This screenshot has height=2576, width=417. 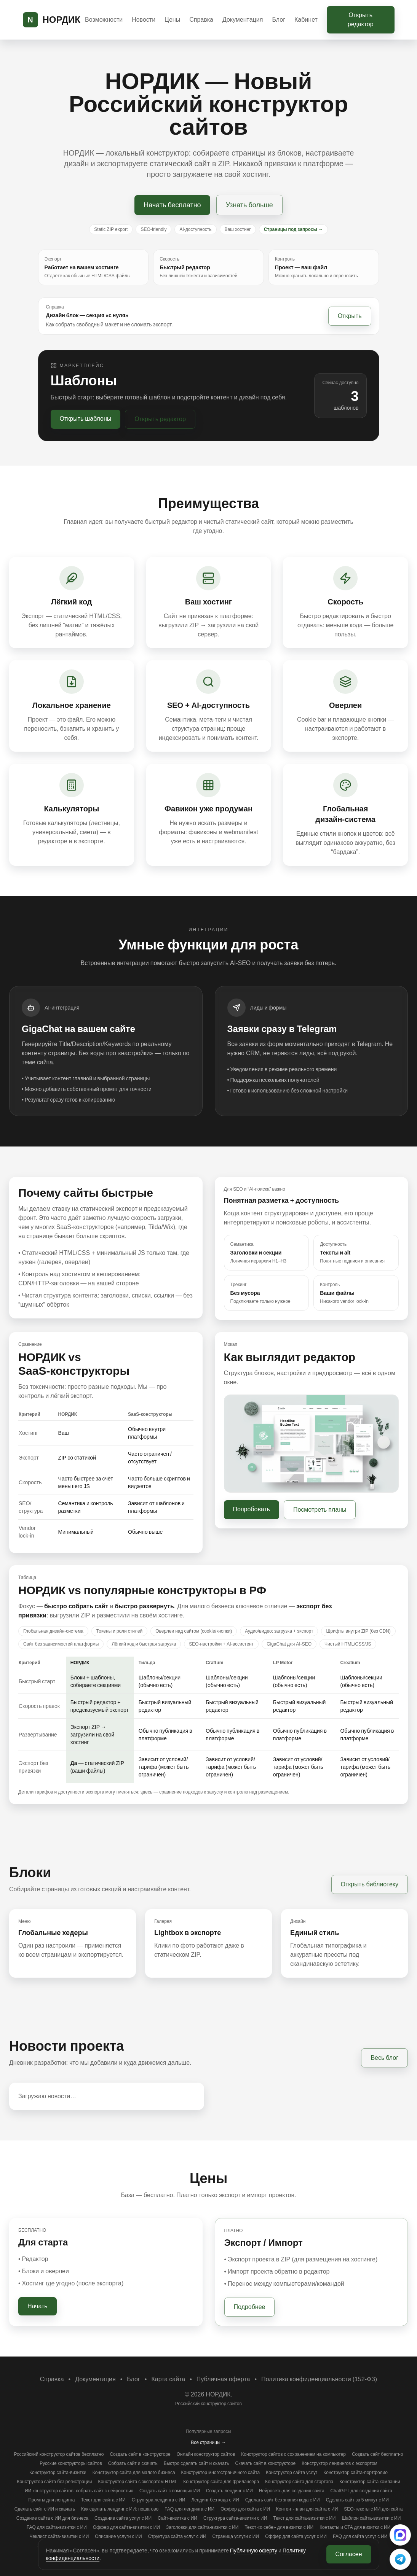 What do you see at coordinates (251, 1509) in the screenshot?
I see `Попробовать` at bounding box center [251, 1509].